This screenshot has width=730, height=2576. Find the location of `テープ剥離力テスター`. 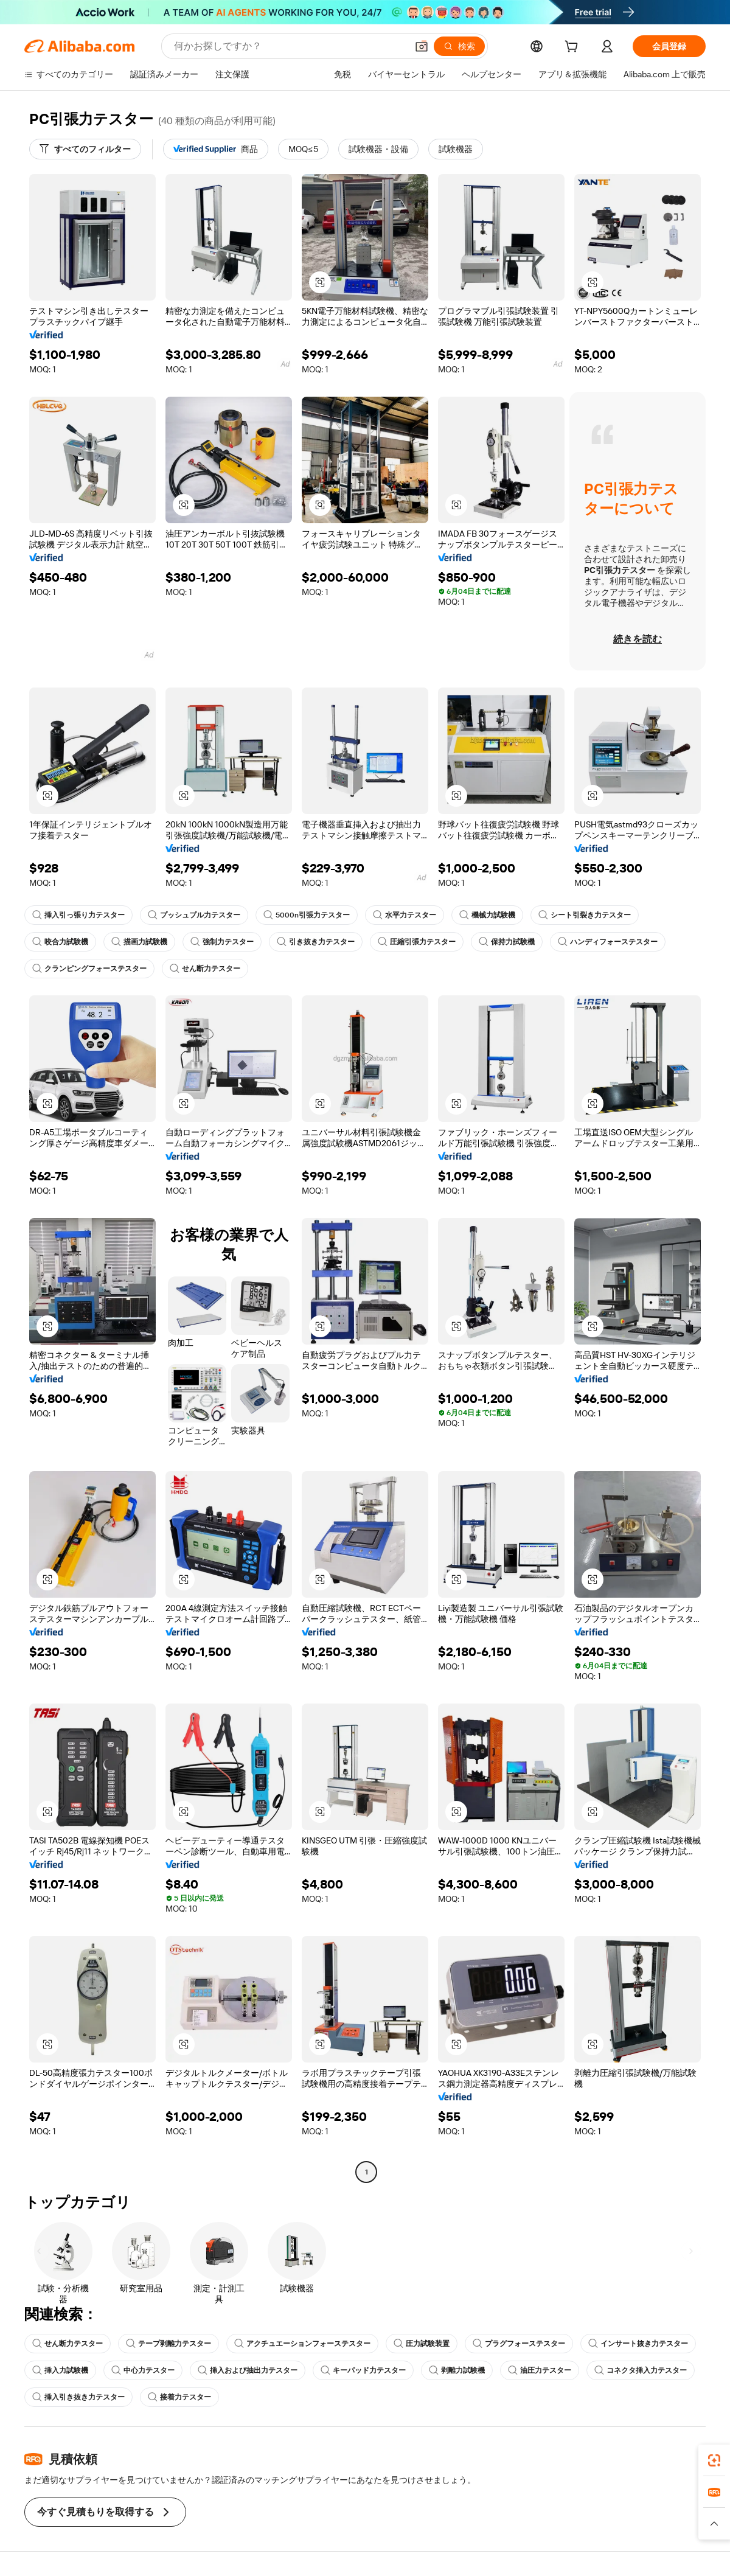

テープ剥離力テスター is located at coordinates (168, 2343).